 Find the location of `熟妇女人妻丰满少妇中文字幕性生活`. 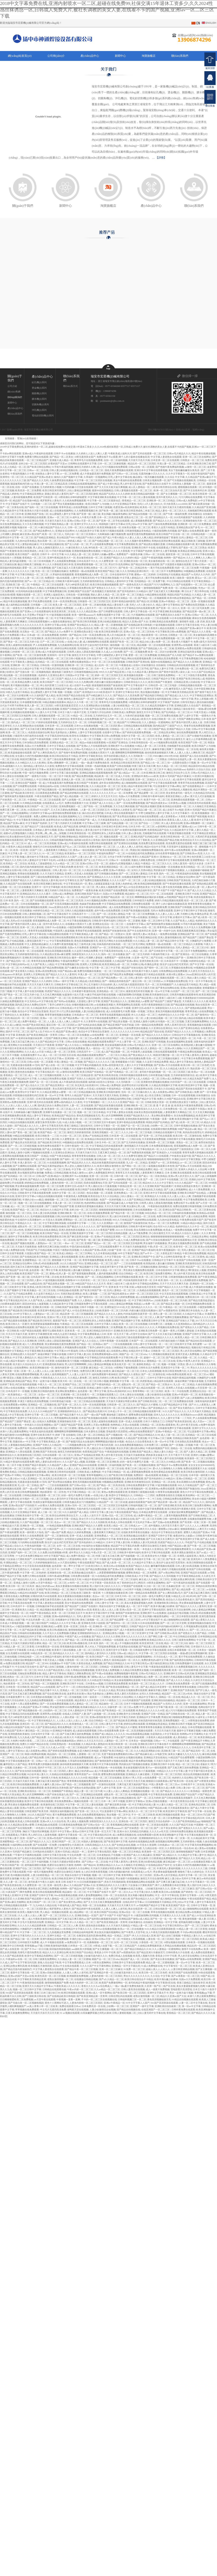

熟妇女人妻丰满少妇中文字幕性生活 is located at coordinates (95, 830).